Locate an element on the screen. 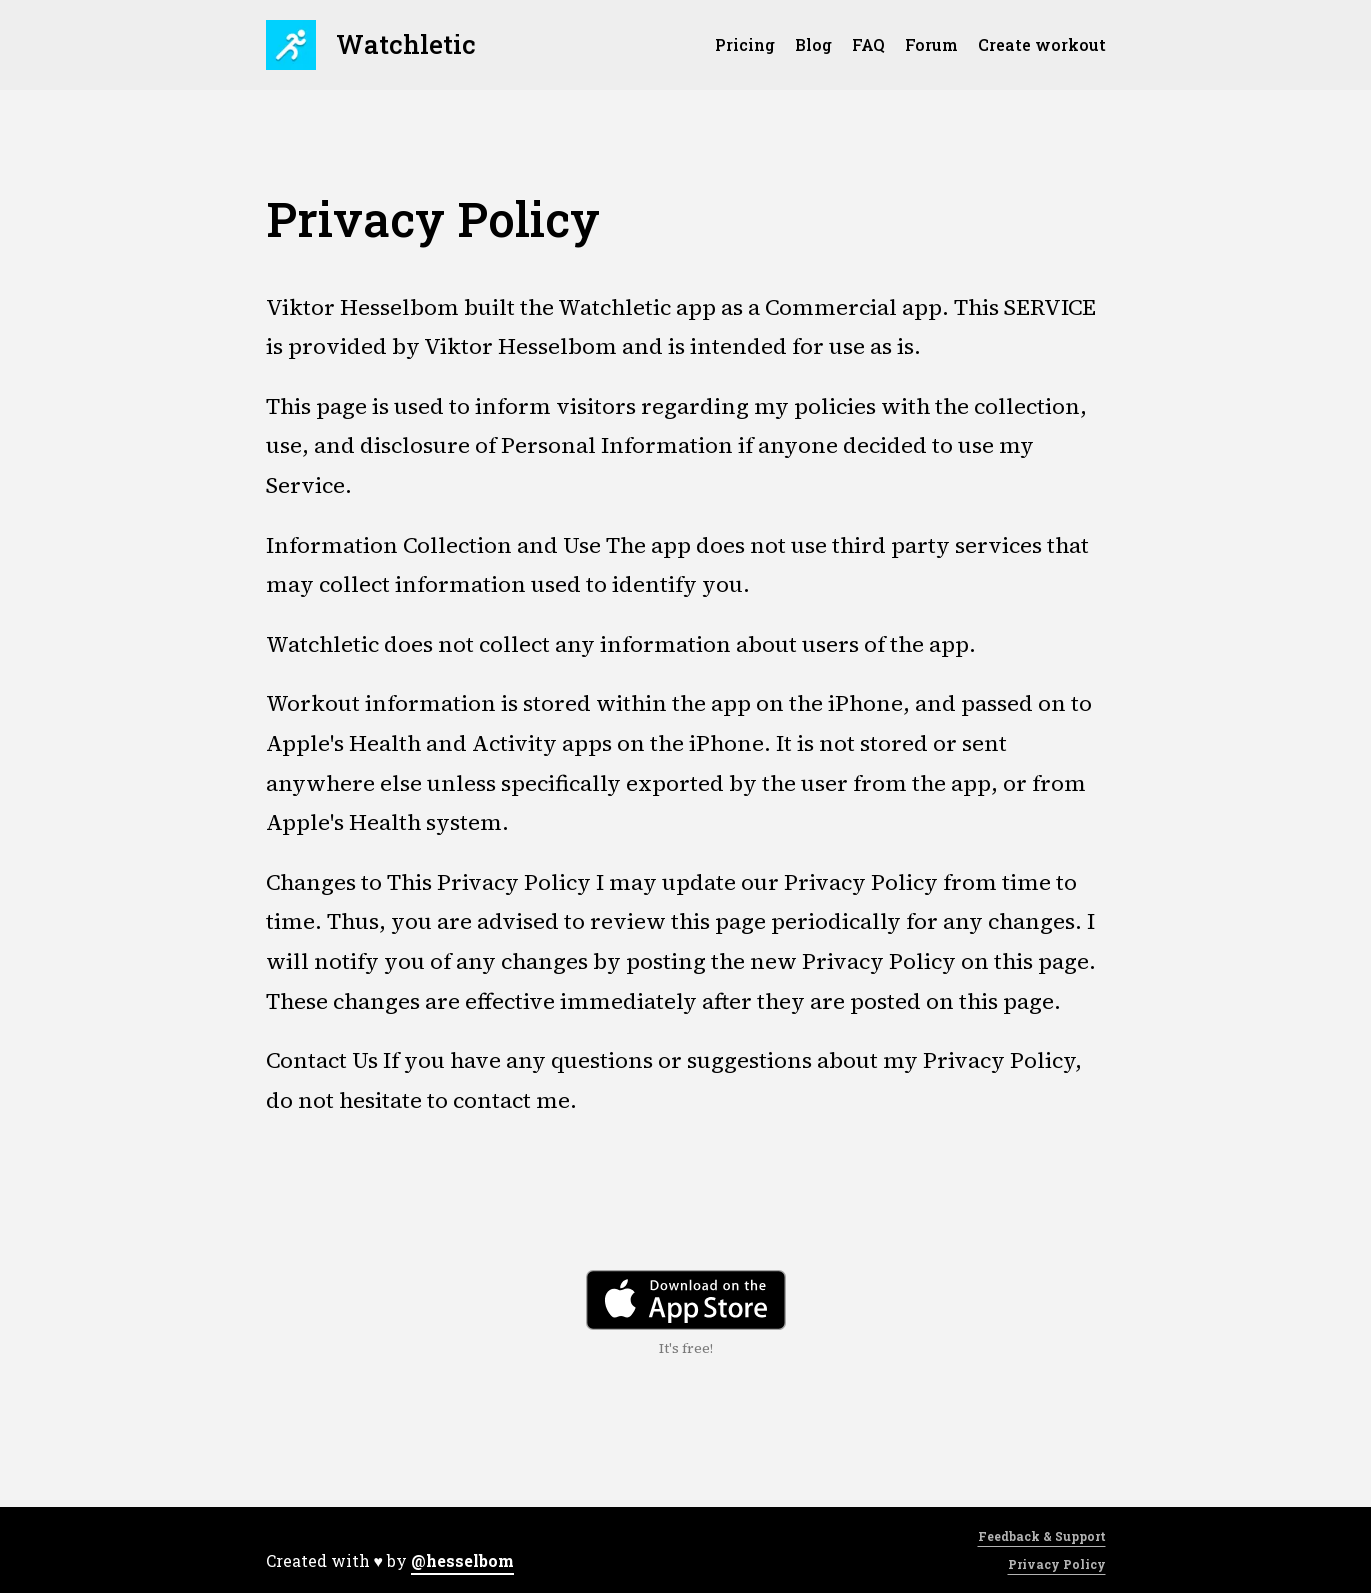 Image resolution: width=1371 pixels, height=1593 pixels. Privacy Policy is located at coordinates (1057, 1564).